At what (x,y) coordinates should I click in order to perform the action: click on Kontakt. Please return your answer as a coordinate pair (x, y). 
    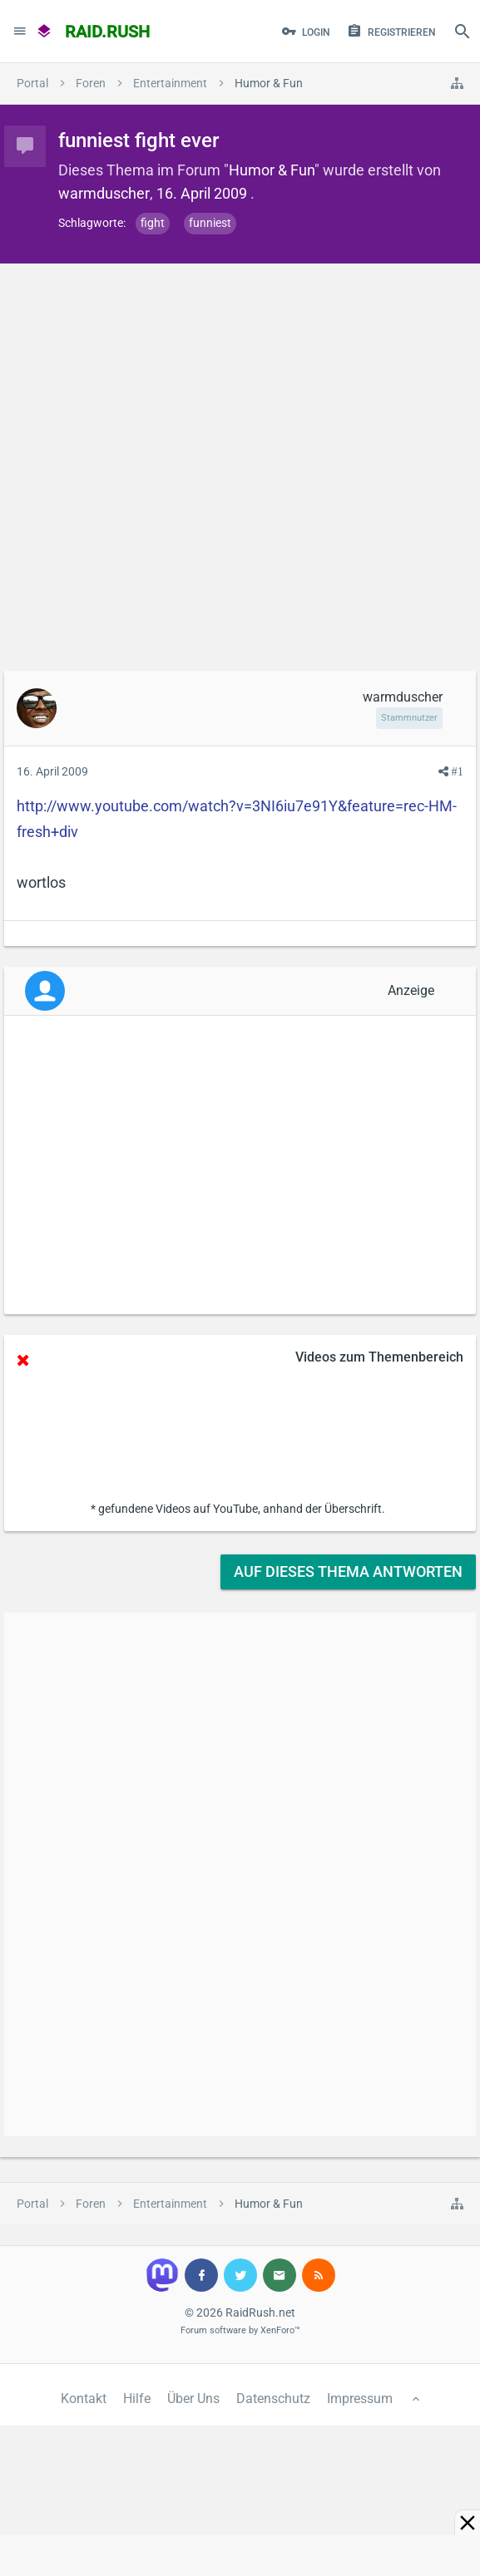
    Looking at the image, I should click on (83, 2398).